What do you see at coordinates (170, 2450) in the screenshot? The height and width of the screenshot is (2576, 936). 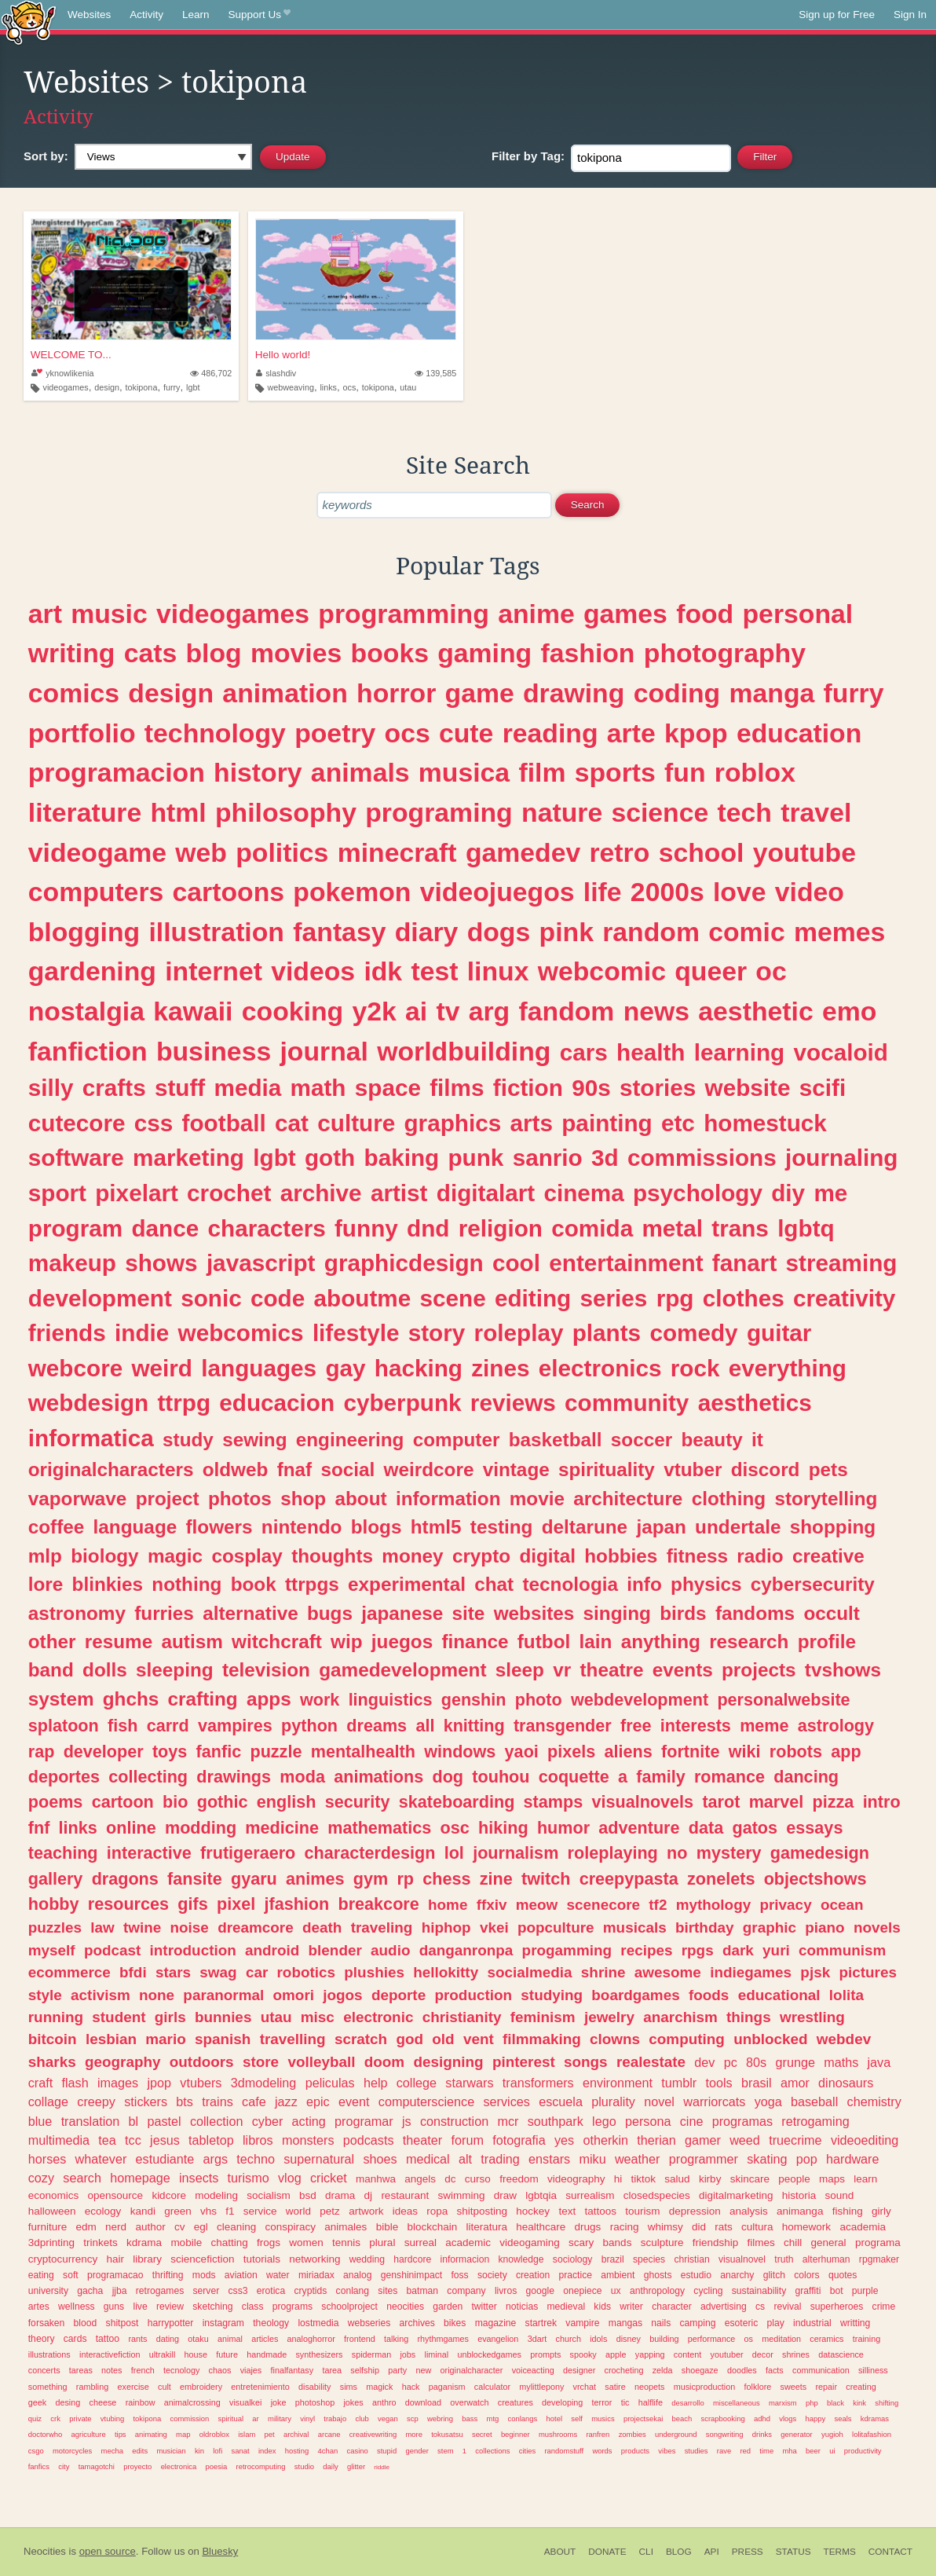 I see `musician` at bounding box center [170, 2450].